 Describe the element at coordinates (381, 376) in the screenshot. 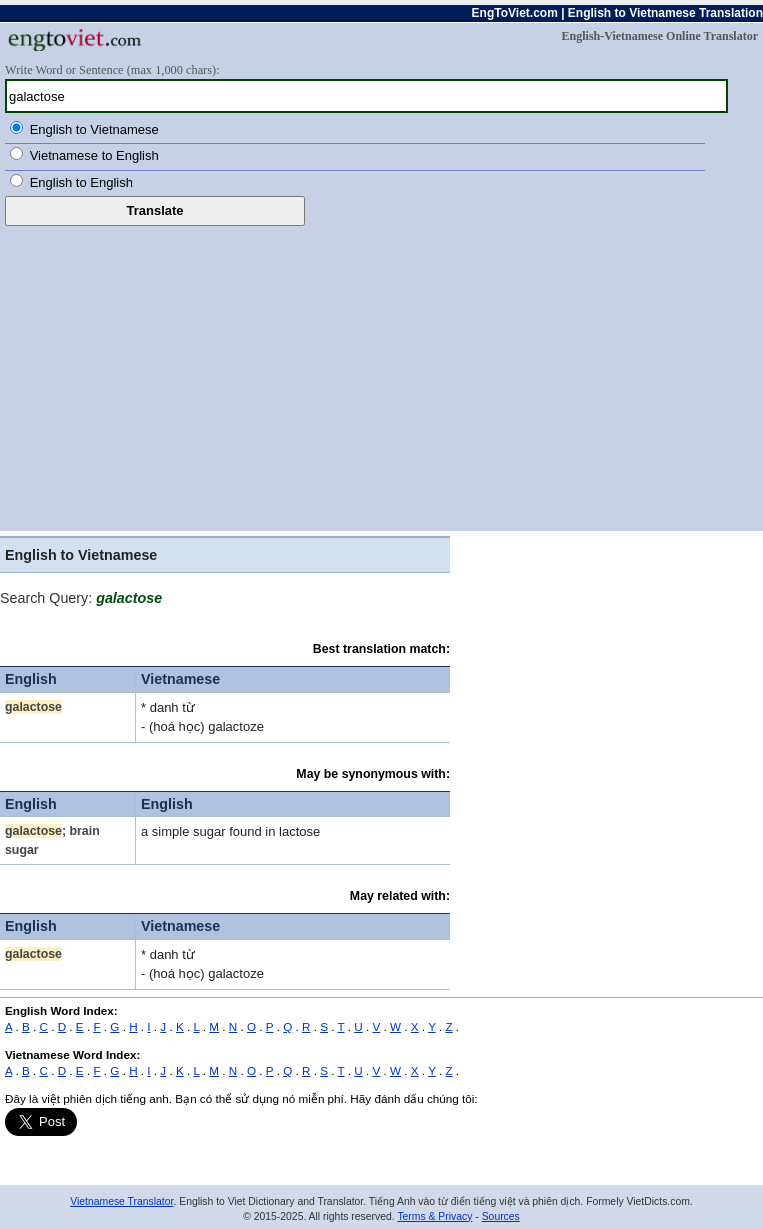

I see `[Advertisement]` at that location.